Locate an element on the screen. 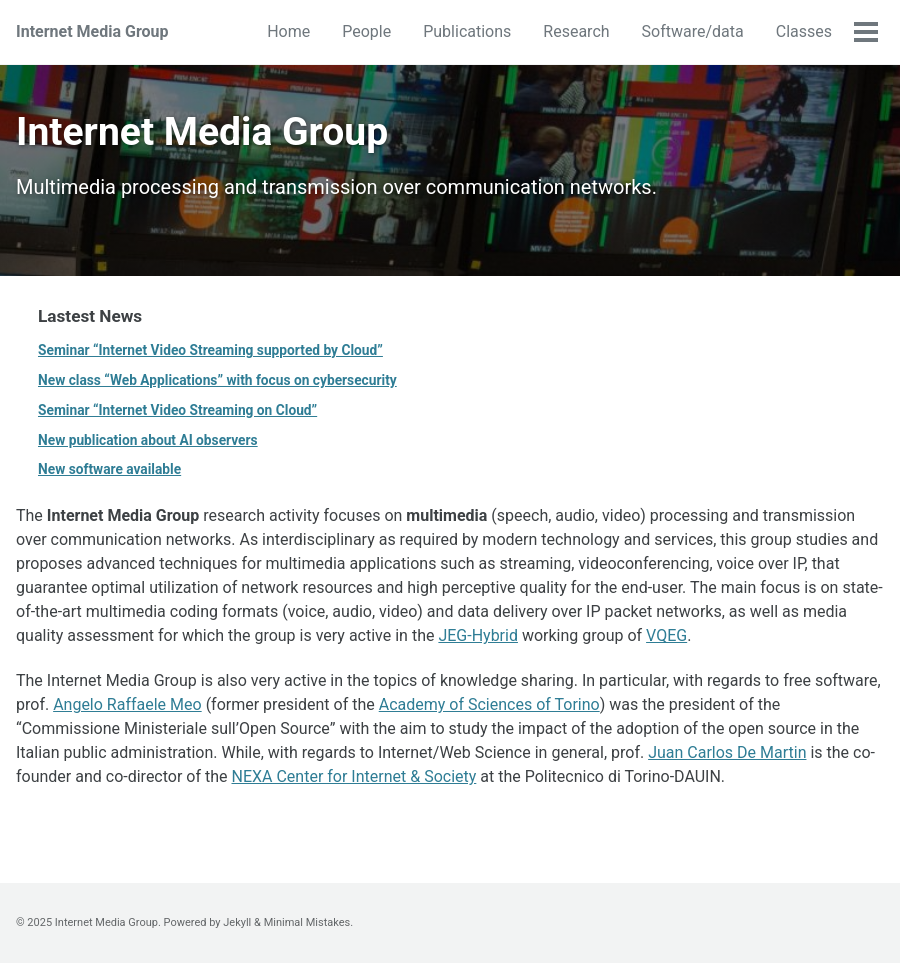 The height and width of the screenshot is (963, 900). New software available is located at coordinates (109, 469).